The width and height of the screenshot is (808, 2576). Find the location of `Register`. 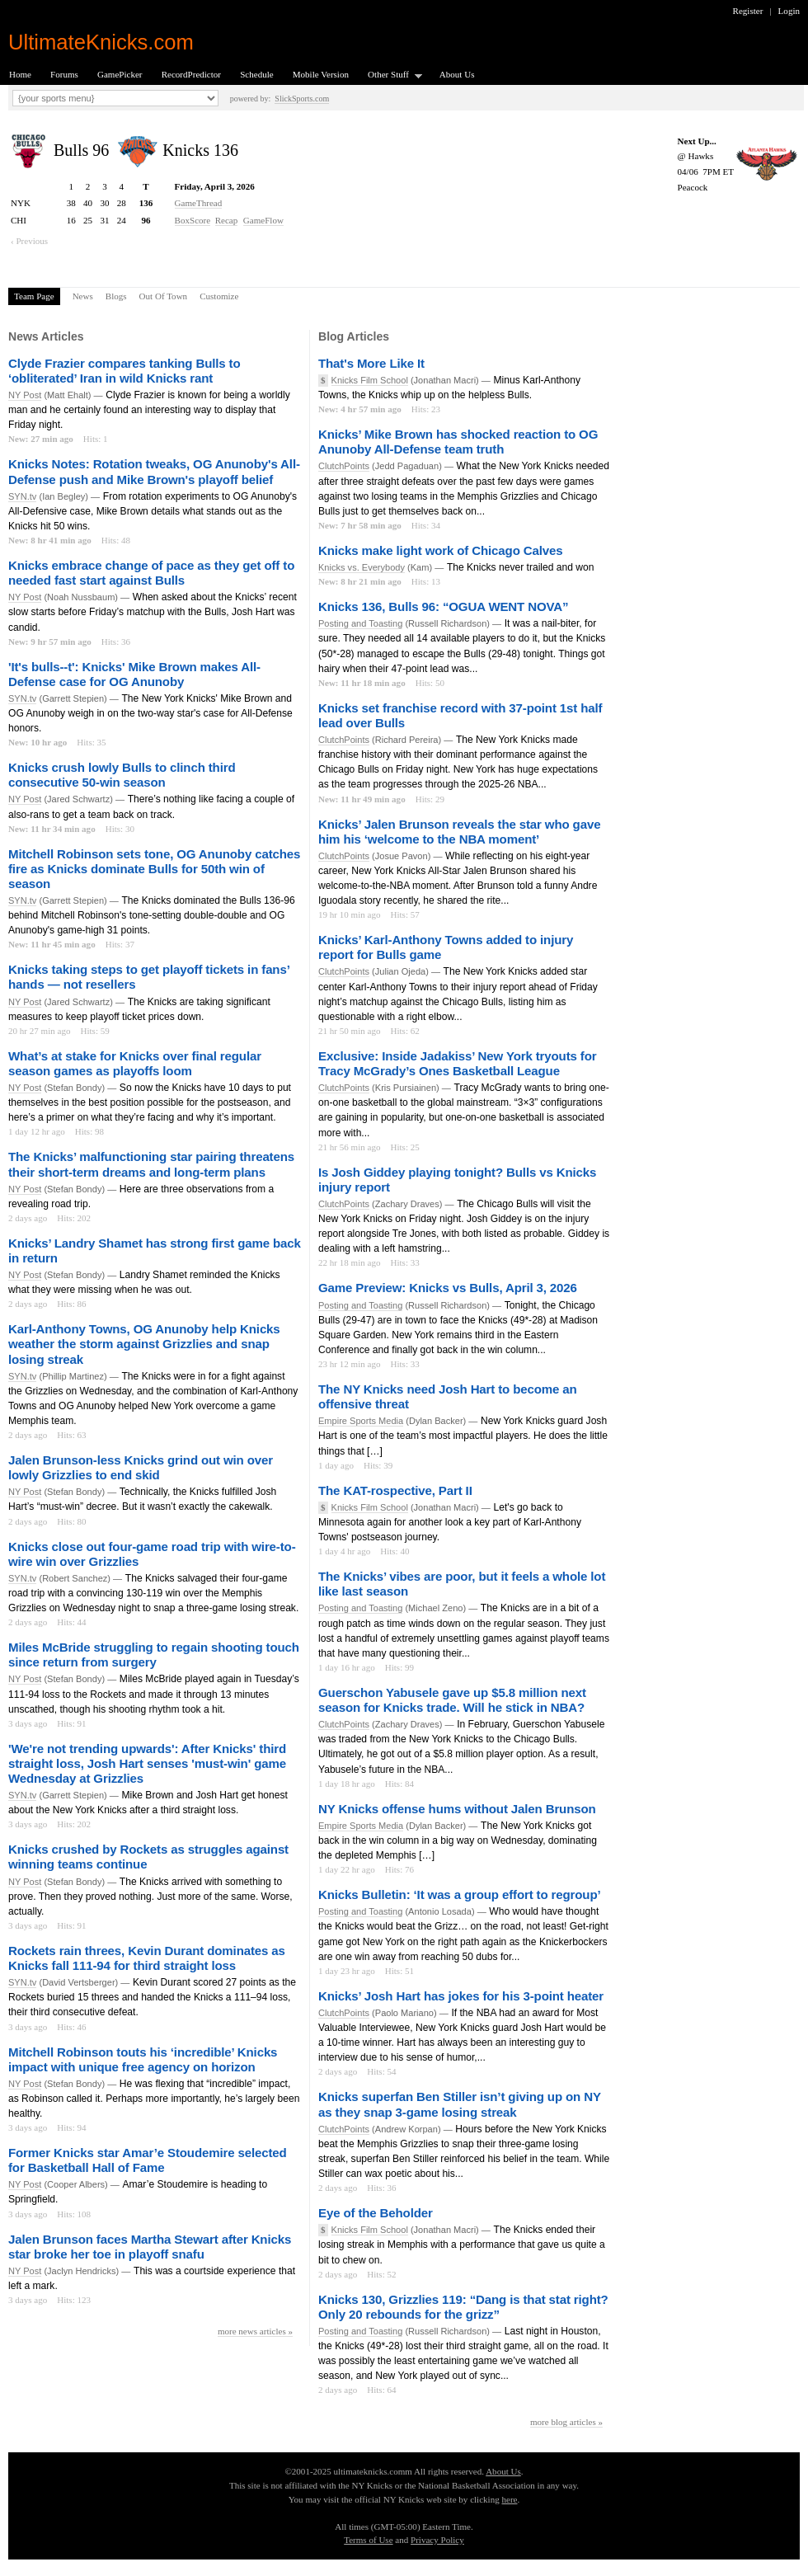

Register is located at coordinates (748, 11).